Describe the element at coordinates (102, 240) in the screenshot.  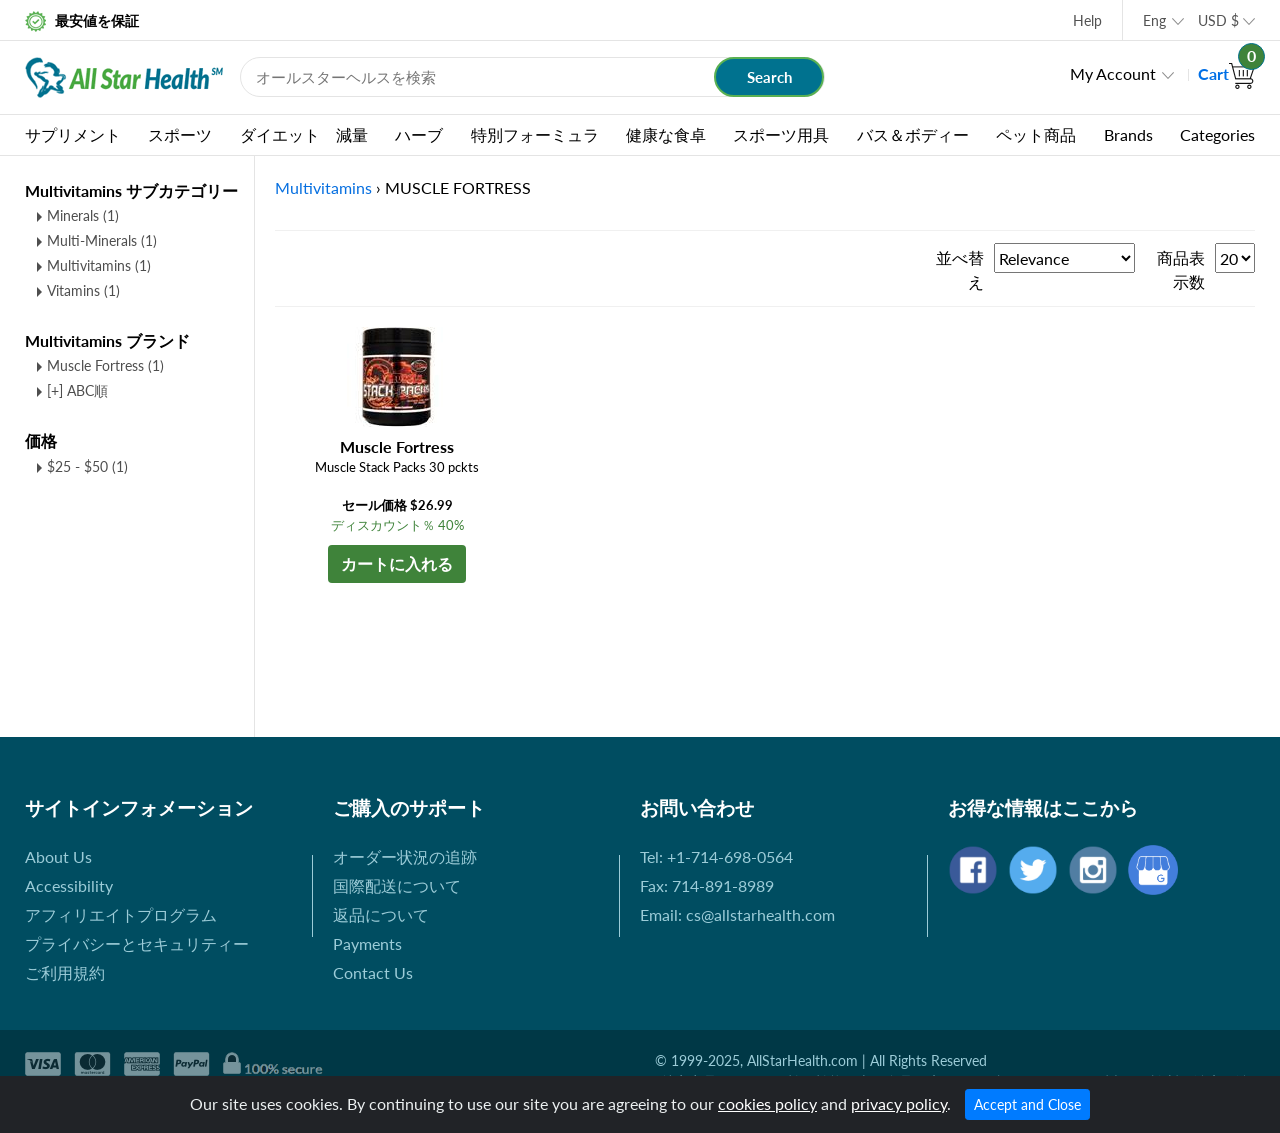
I see `Multi-Minerals` at that location.